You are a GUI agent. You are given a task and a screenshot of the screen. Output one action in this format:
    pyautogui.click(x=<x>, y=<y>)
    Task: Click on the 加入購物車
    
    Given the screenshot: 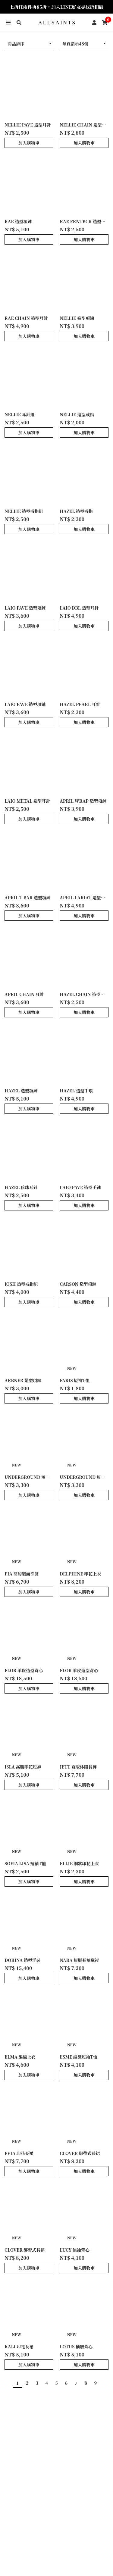 What is the action you would take?
    pyautogui.click(x=28, y=143)
    